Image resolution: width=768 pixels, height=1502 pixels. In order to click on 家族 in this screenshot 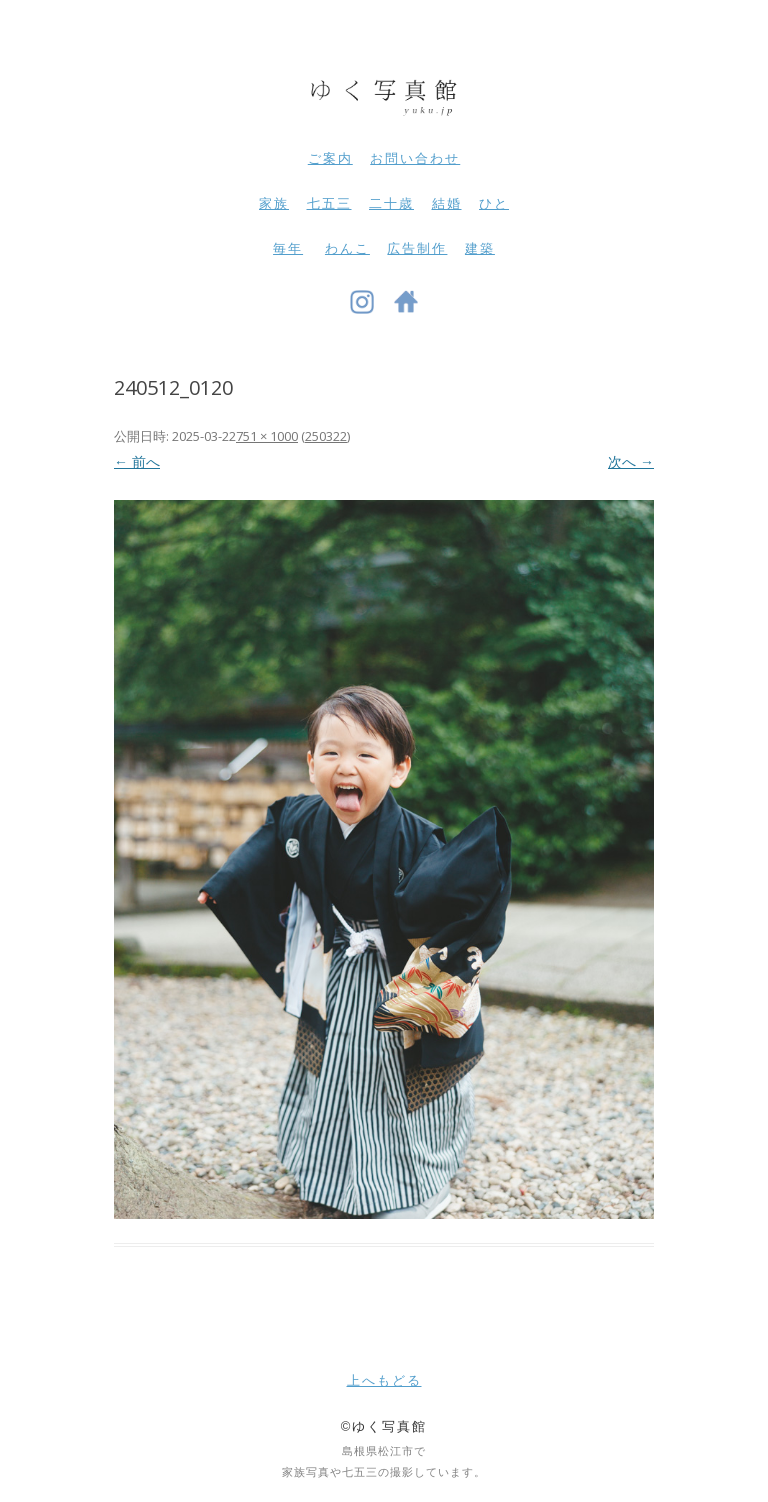, I will do `click(274, 203)`.